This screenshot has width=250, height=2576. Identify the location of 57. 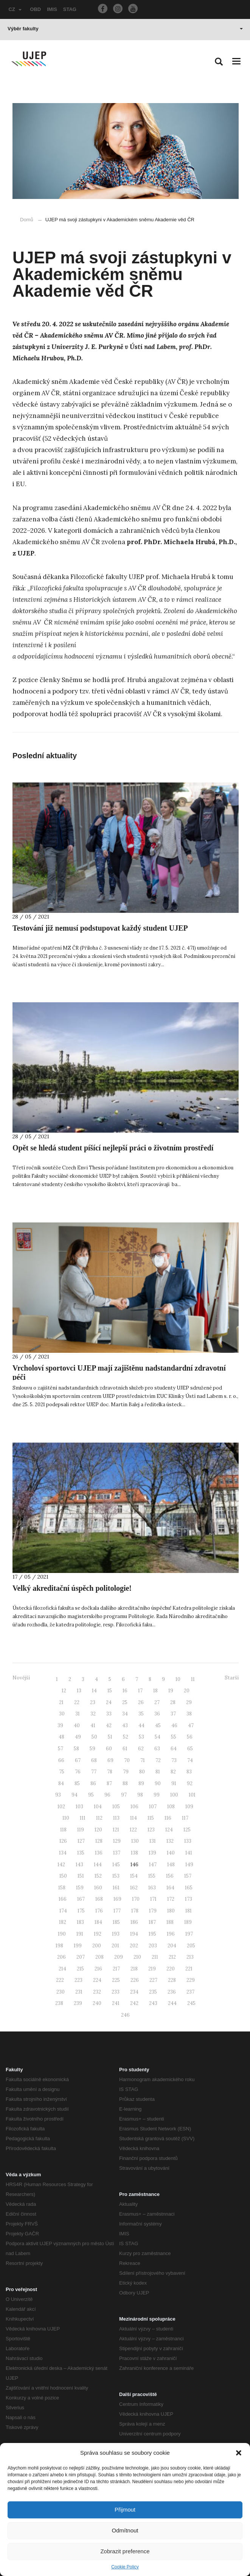
(60, 1748).